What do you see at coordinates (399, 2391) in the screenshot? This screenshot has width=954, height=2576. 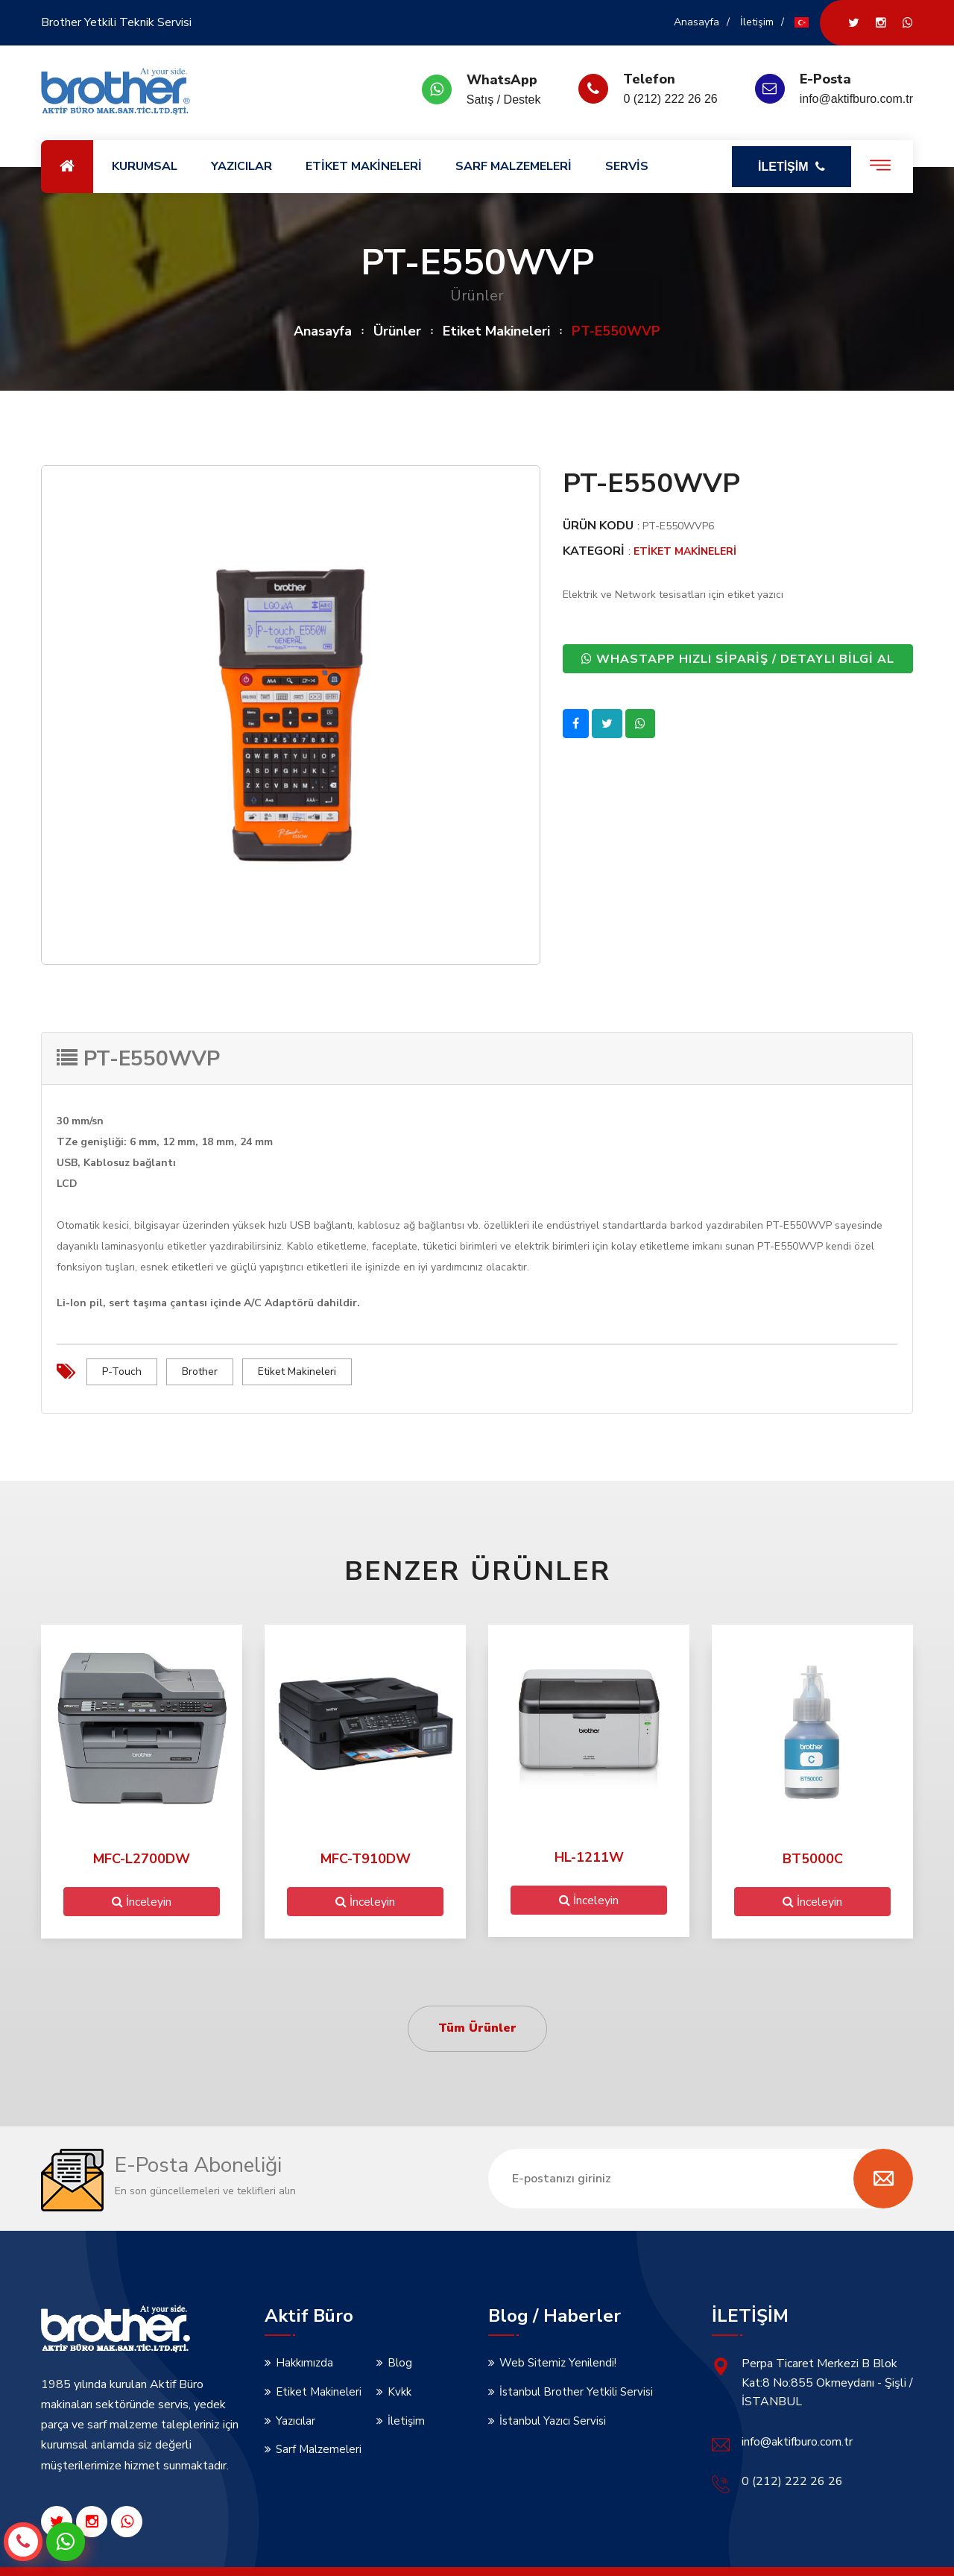 I see `Kvkk` at bounding box center [399, 2391].